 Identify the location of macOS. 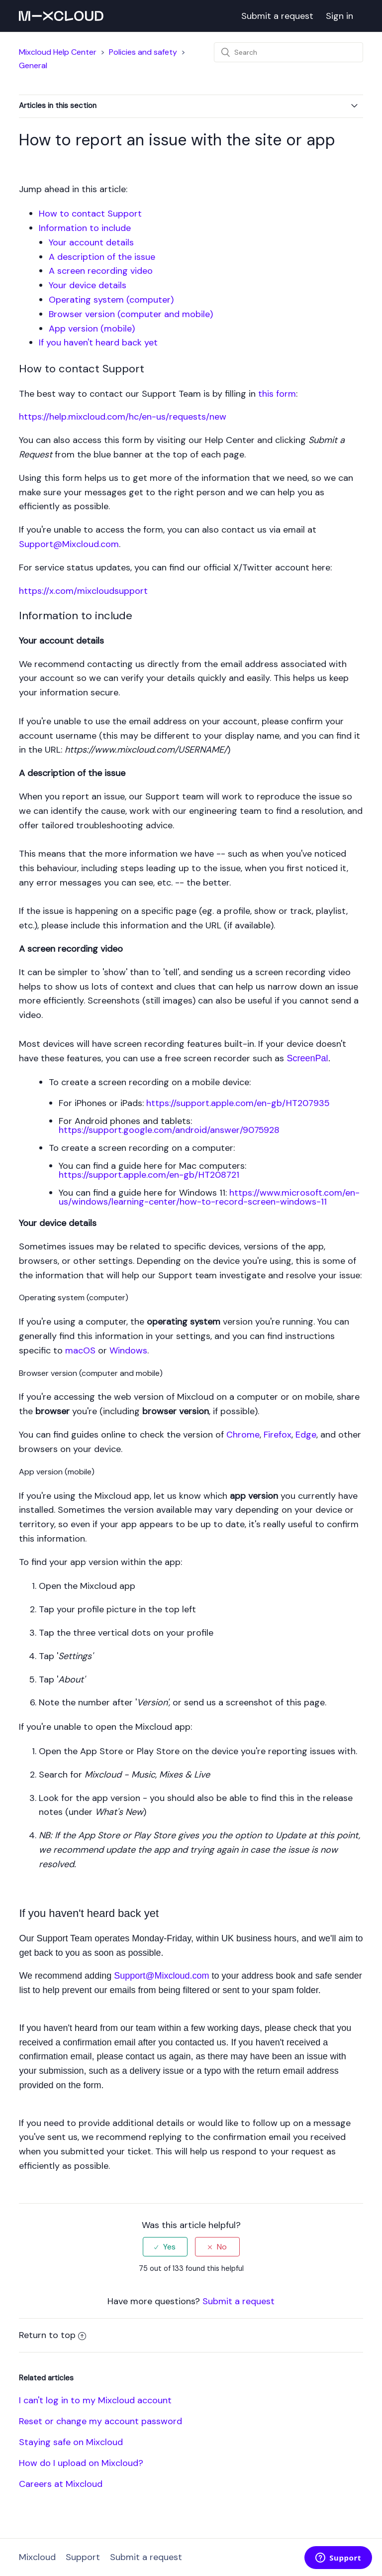
(80, 1350).